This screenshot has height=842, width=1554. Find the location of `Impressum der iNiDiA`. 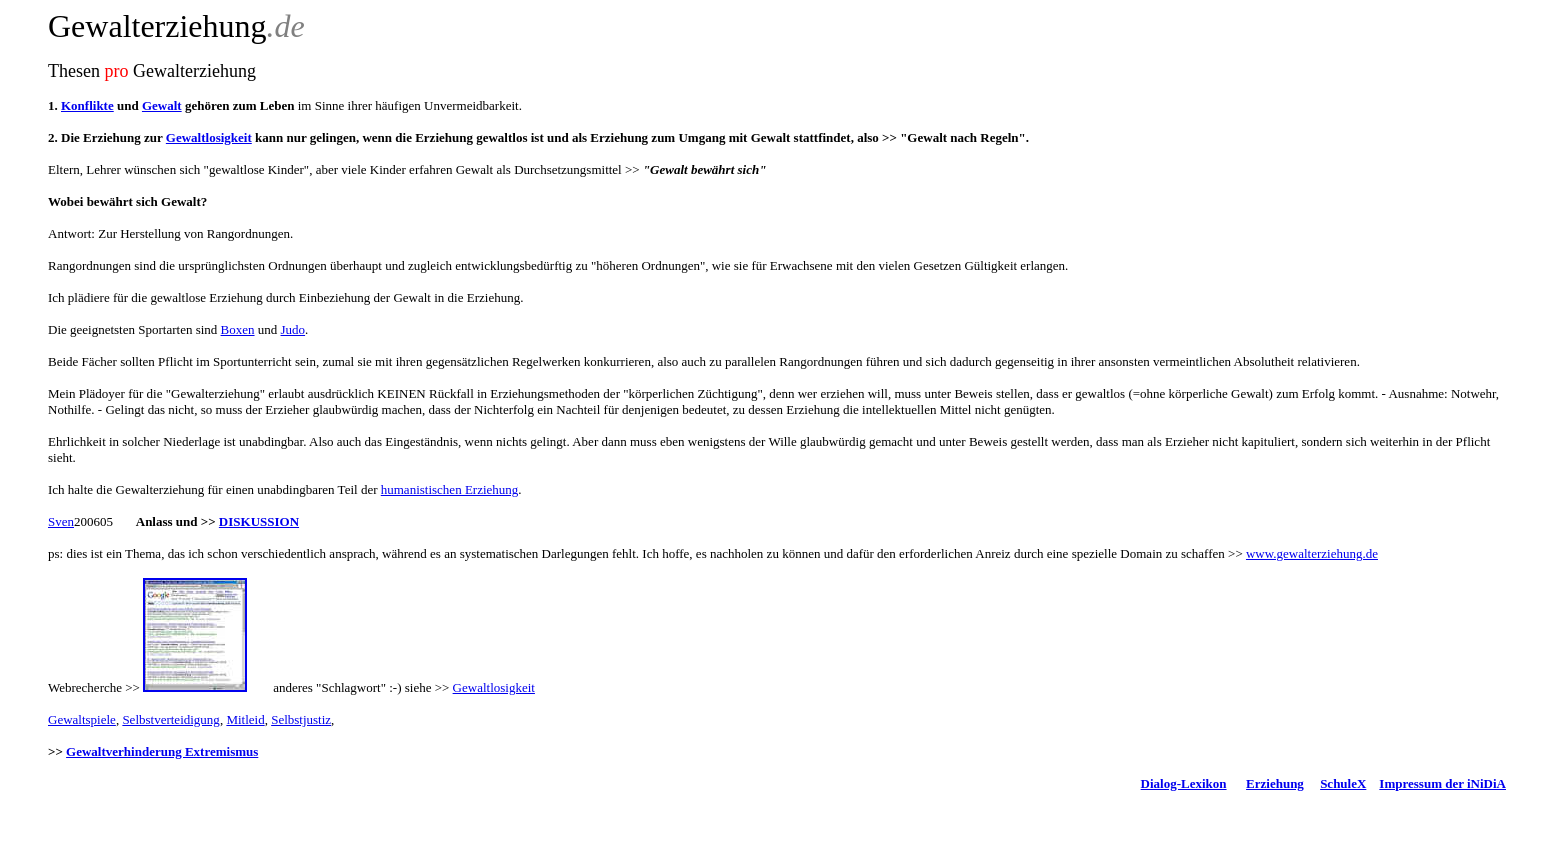

Impressum der iNiDiA is located at coordinates (1442, 783).